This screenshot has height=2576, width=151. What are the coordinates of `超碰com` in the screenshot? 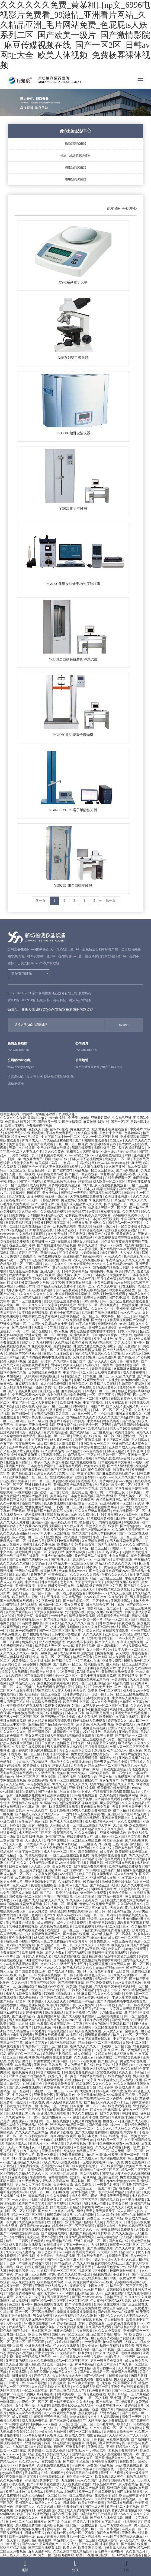 It's located at (21, 1425).